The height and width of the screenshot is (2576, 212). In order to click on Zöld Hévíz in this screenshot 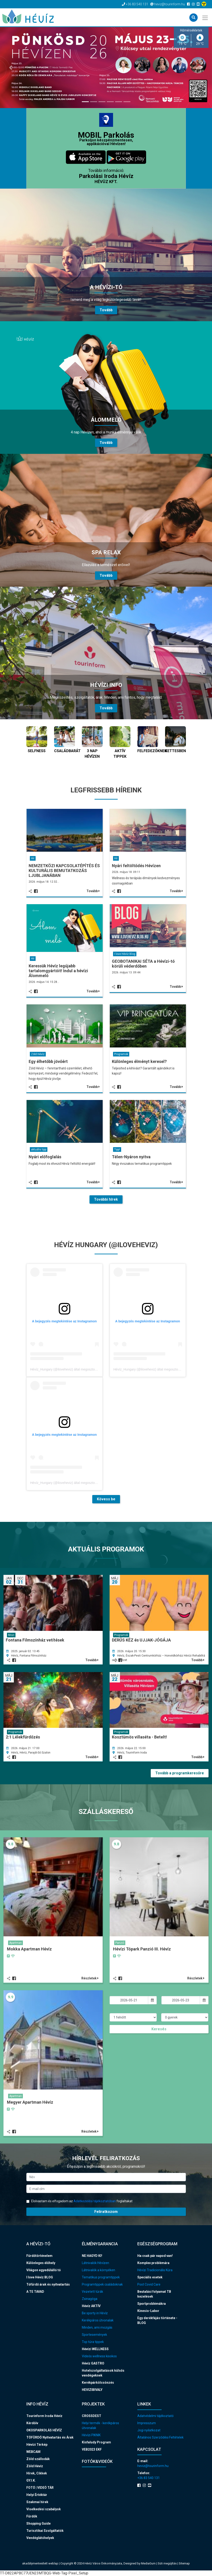, I will do `click(38, 1054)`.